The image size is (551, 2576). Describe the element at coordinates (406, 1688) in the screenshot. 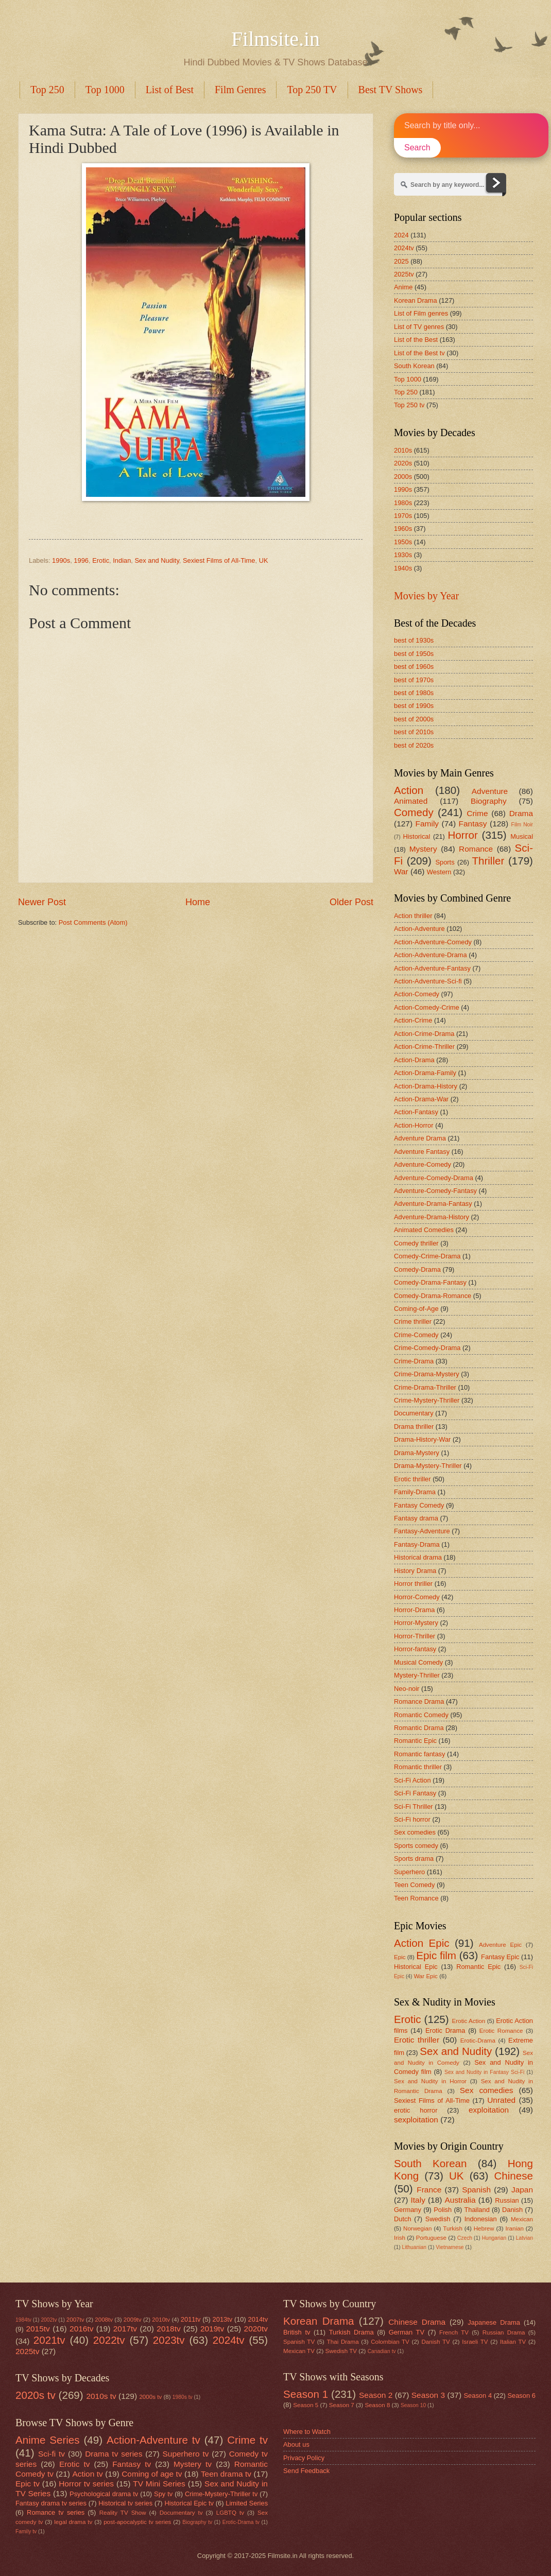

I see `Neo-noir` at that location.